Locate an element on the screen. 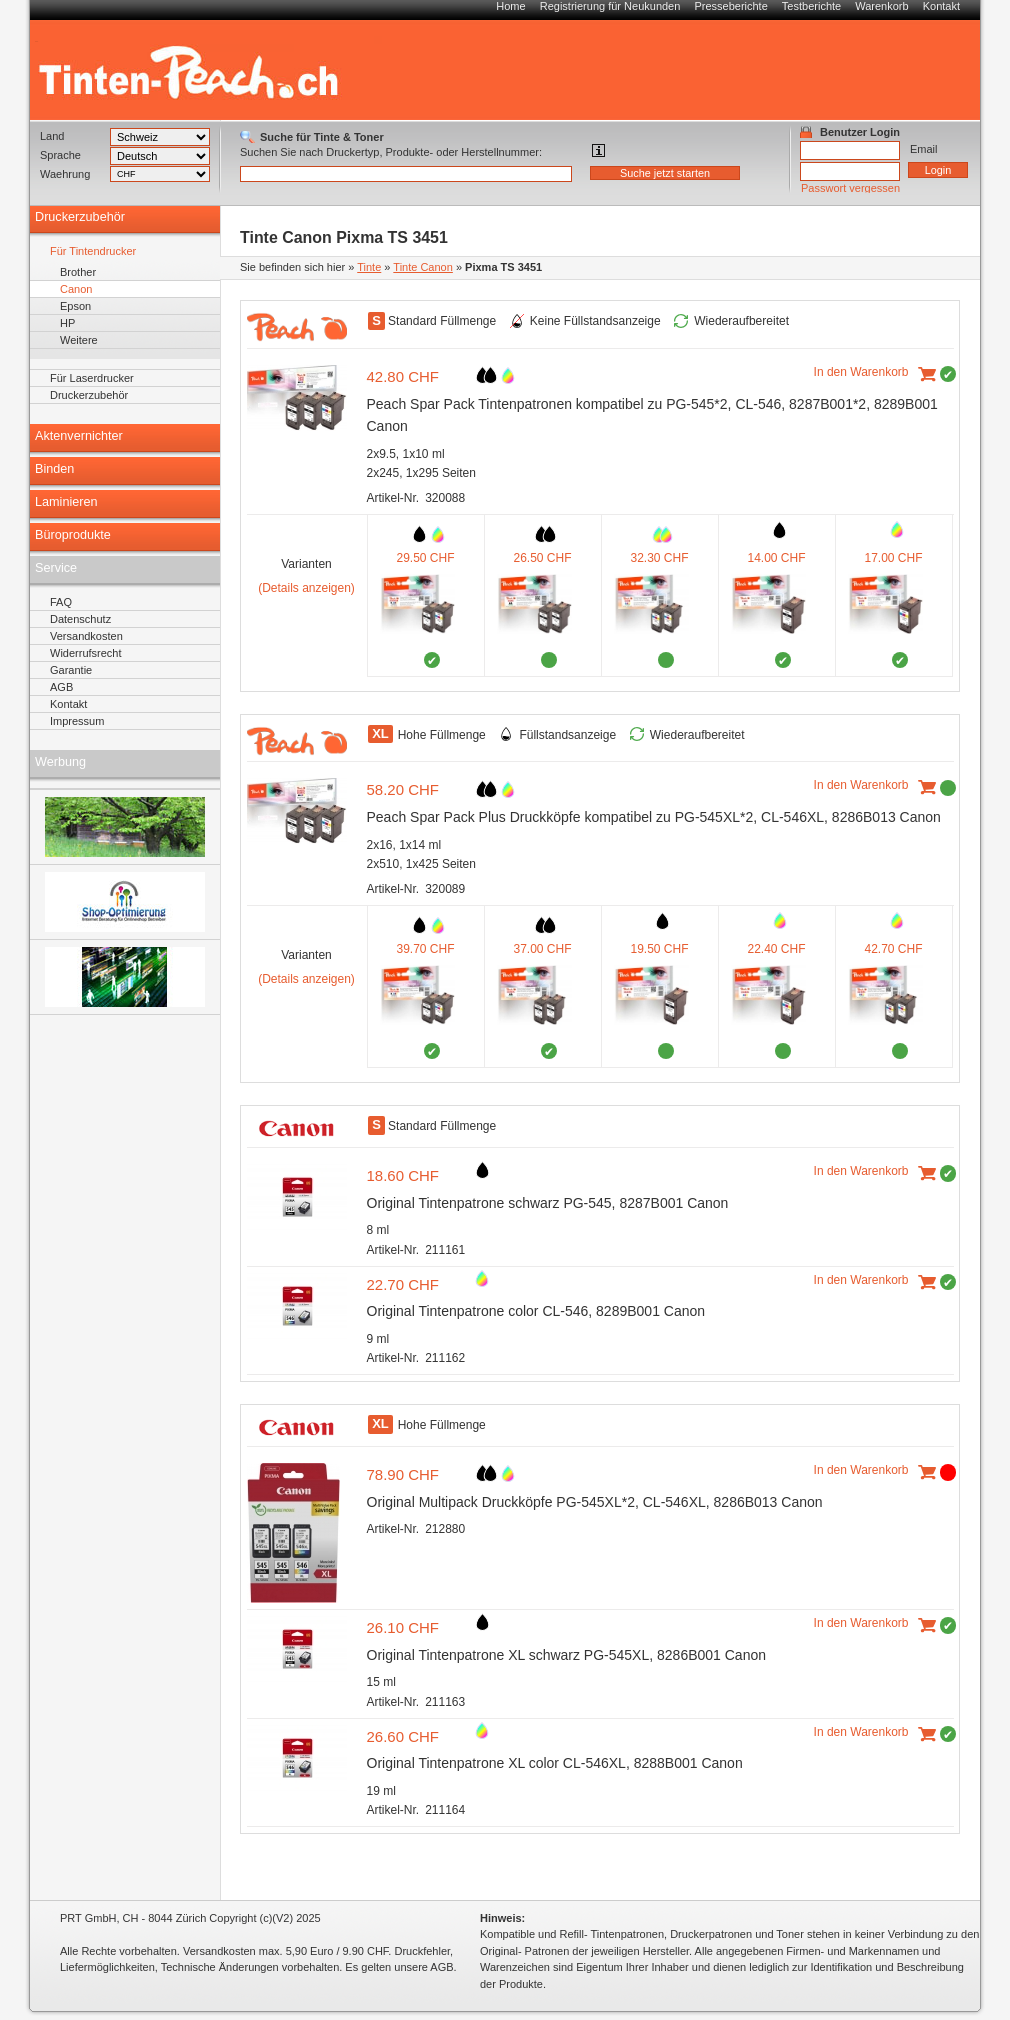 The height and width of the screenshot is (2020, 1010). Kontakt is located at coordinates (941, 6).